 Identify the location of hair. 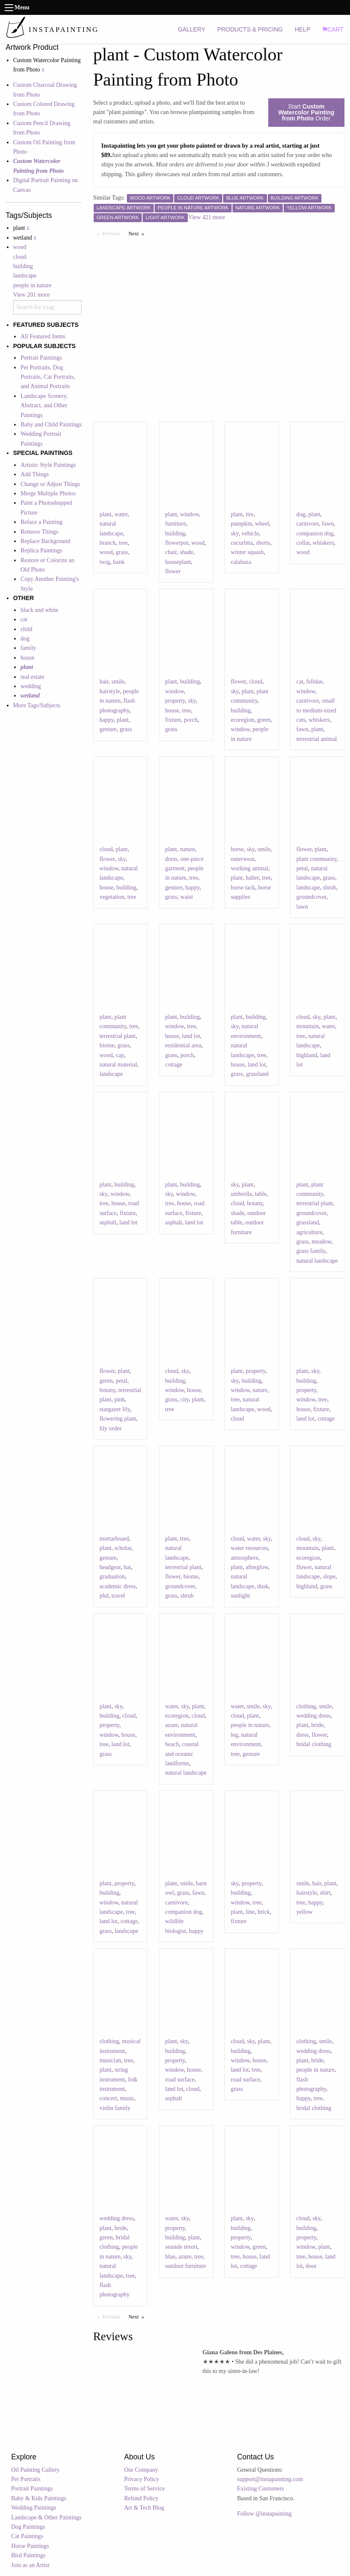
(104, 681).